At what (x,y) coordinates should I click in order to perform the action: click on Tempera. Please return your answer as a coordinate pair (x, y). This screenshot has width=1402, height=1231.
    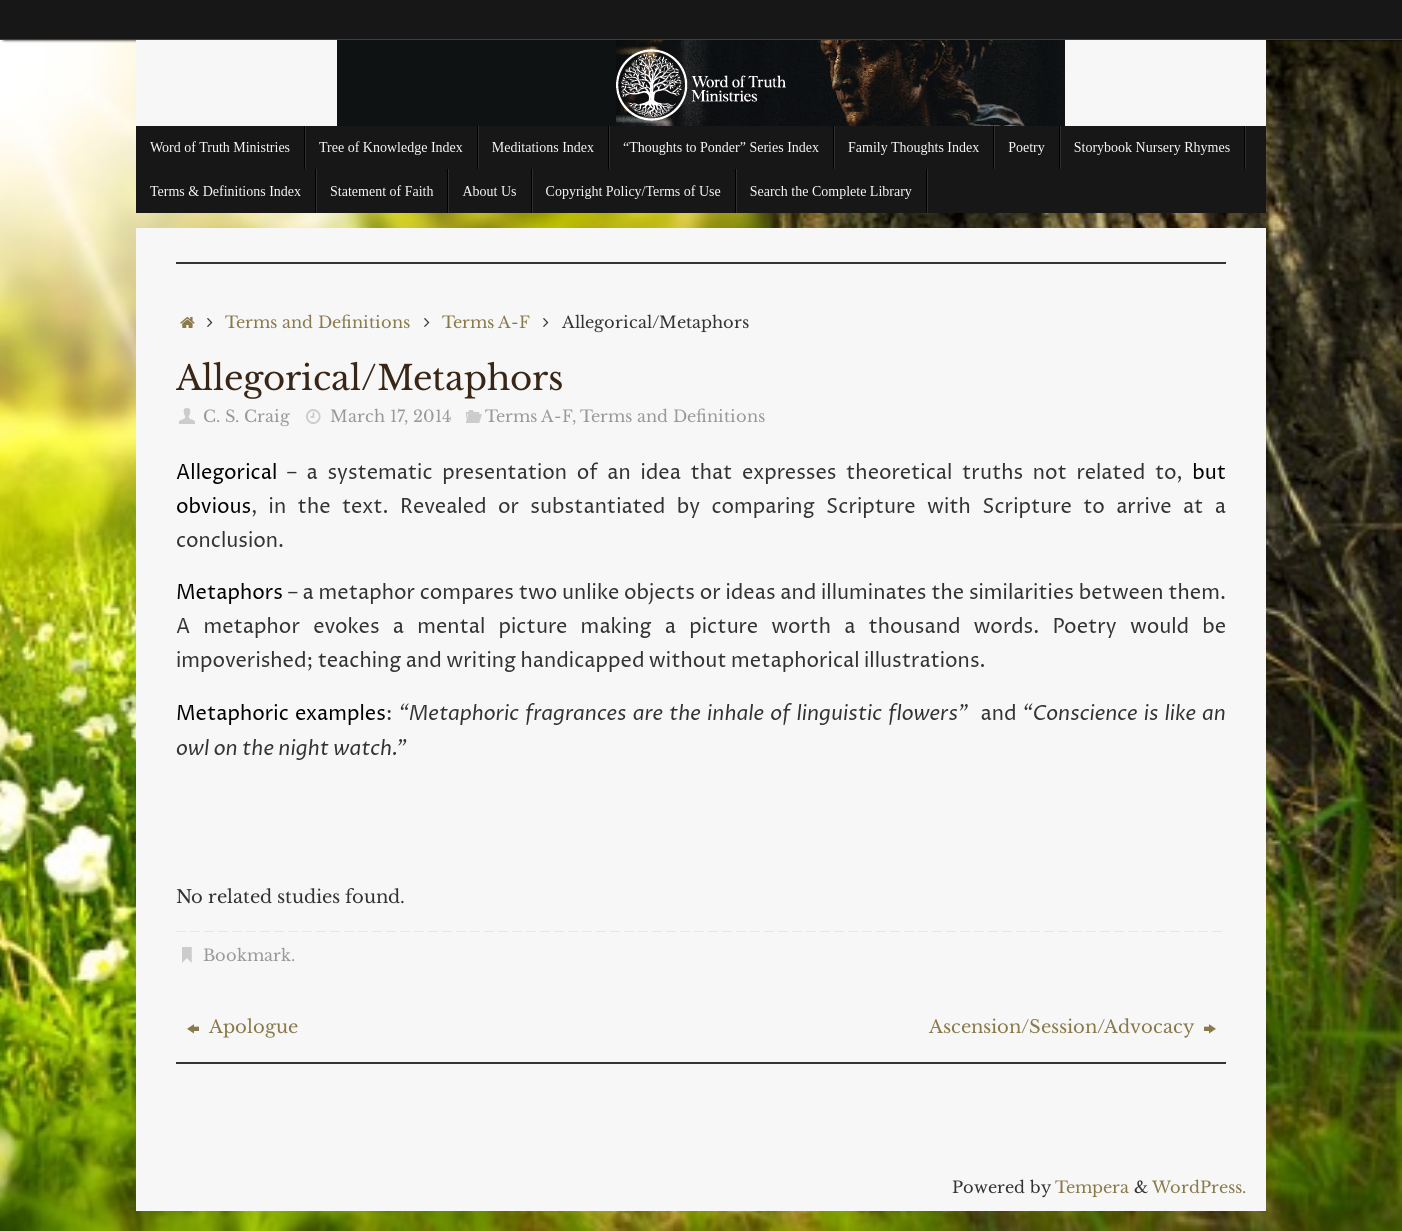
    Looking at the image, I should click on (1092, 1187).